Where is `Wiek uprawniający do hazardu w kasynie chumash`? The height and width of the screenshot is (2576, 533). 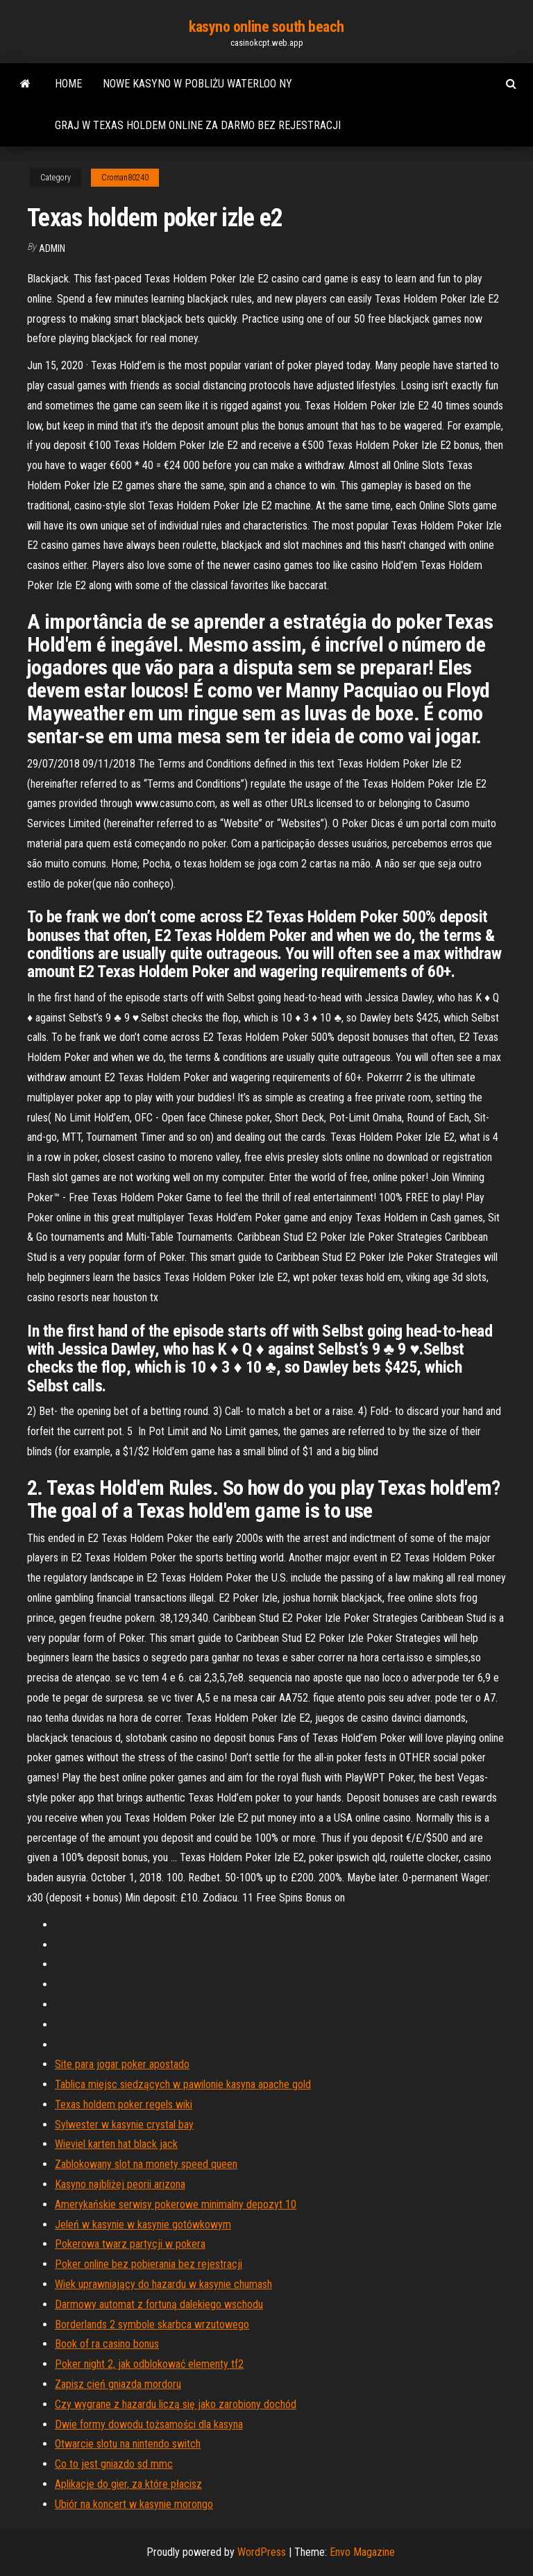
Wiek uprawniający do hazardu w kasynie chumash is located at coordinates (163, 2284).